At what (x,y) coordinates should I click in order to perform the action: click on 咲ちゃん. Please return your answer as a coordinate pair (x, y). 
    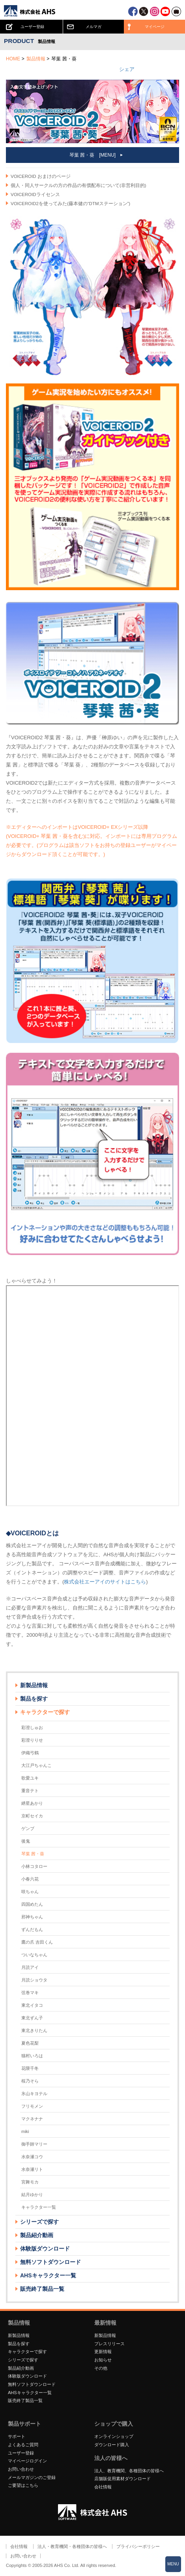
    Looking at the image, I should click on (30, 1891).